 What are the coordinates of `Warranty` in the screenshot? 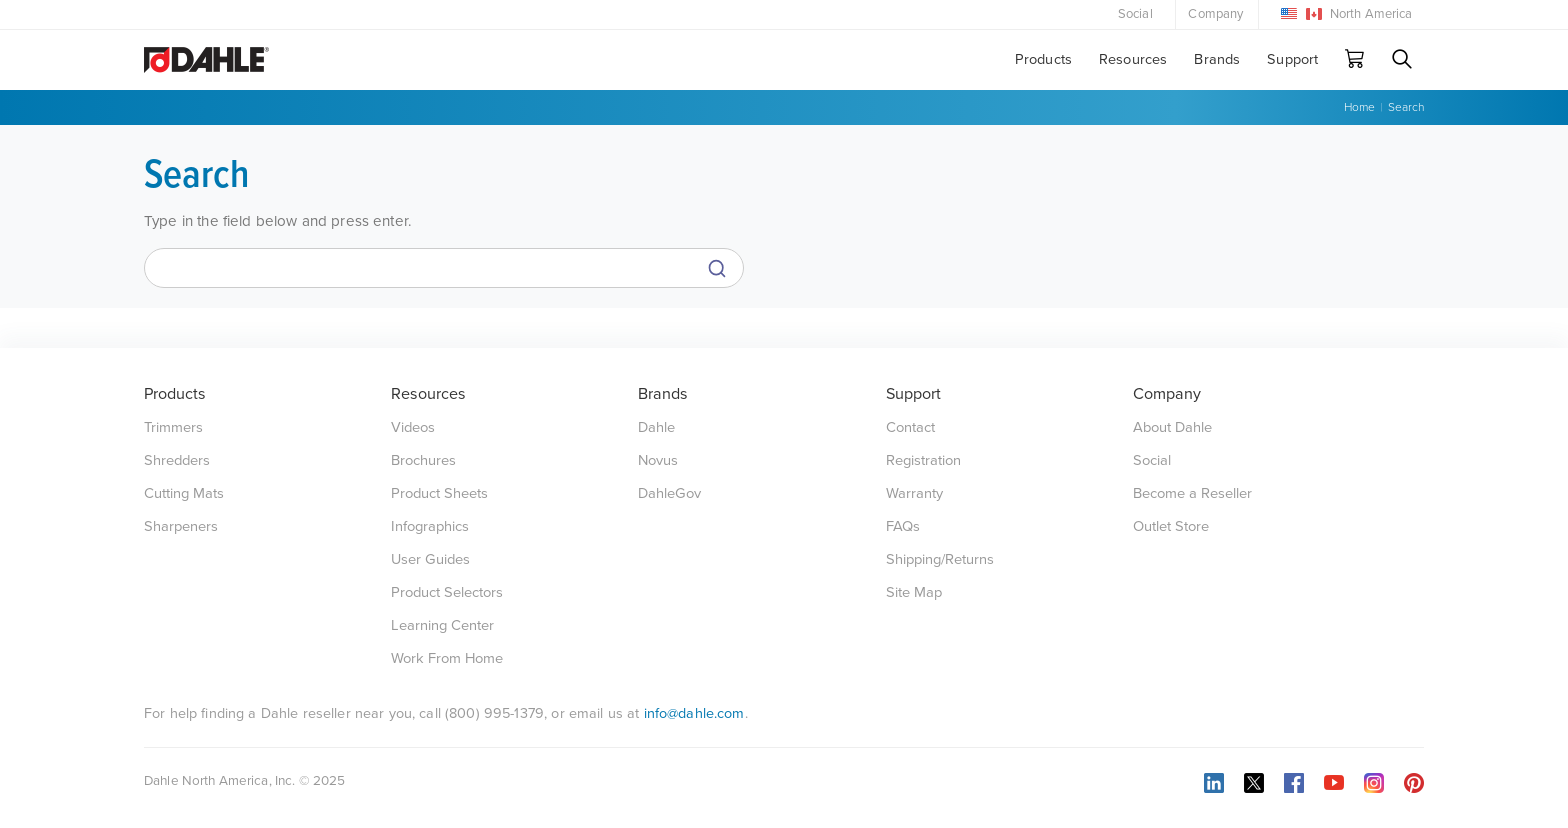 It's located at (914, 493).